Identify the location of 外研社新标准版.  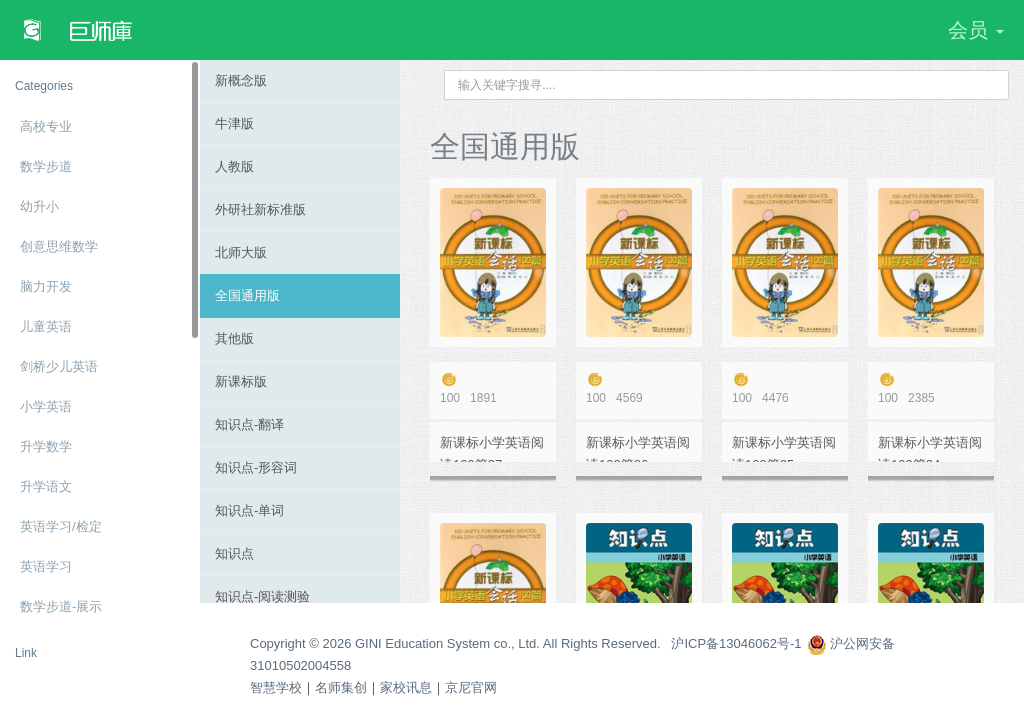
(260, 209).